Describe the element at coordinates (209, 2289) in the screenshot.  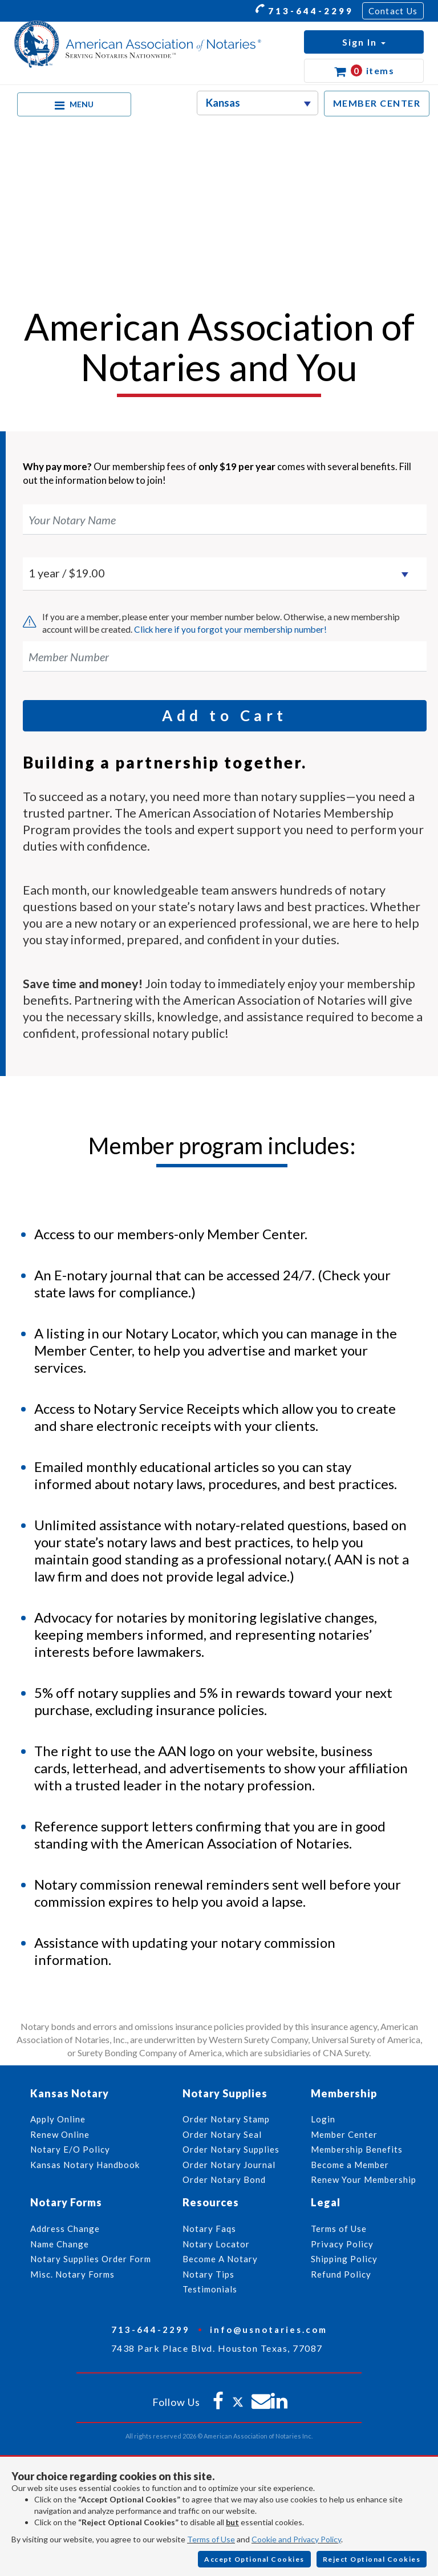
I see `Testimonials` at that location.